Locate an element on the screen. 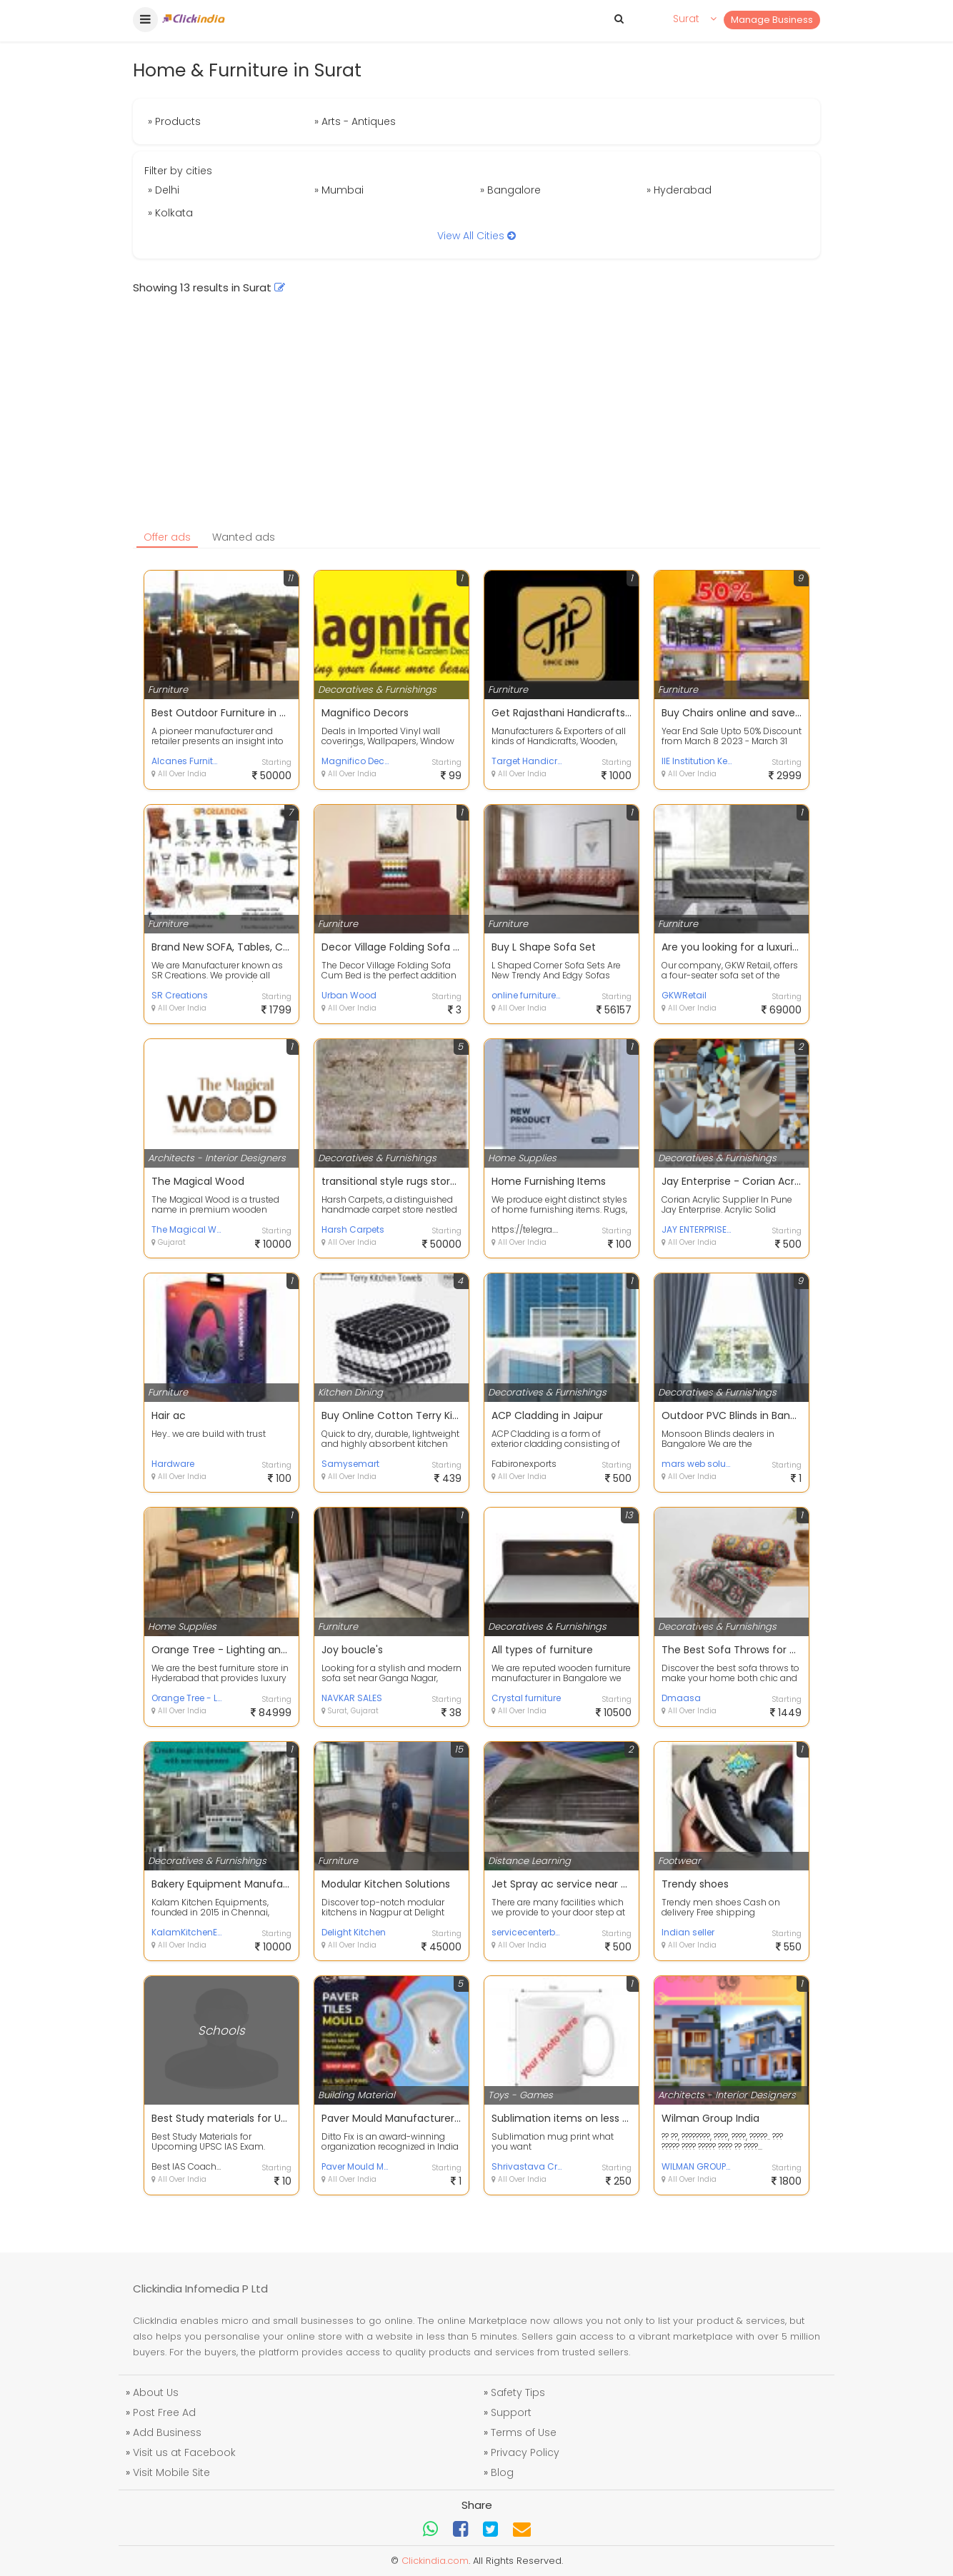 This screenshot has width=953, height=2576. » Bangalore is located at coordinates (510, 190).